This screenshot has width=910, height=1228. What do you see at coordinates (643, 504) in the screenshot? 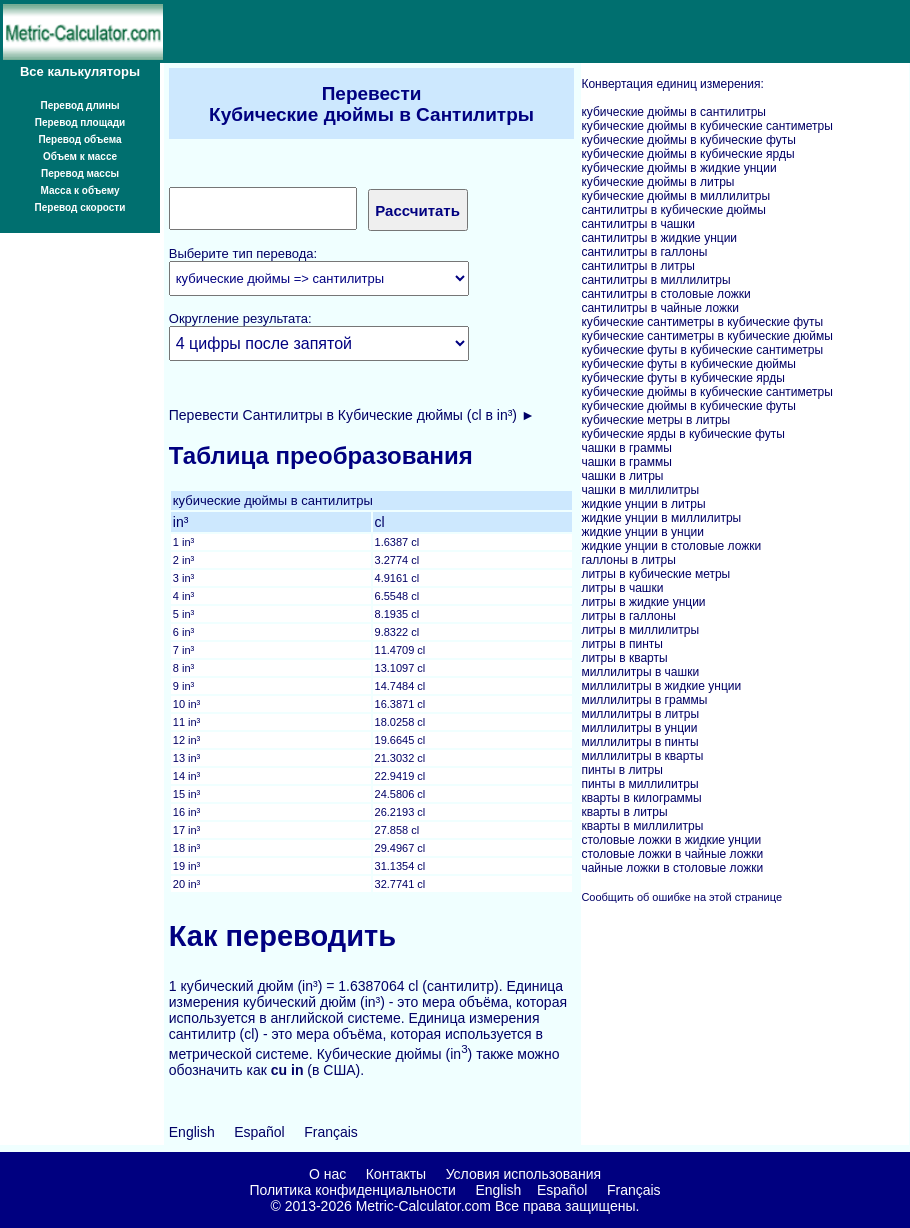
I see `жидкие унции в литры` at bounding box center [643, 504].